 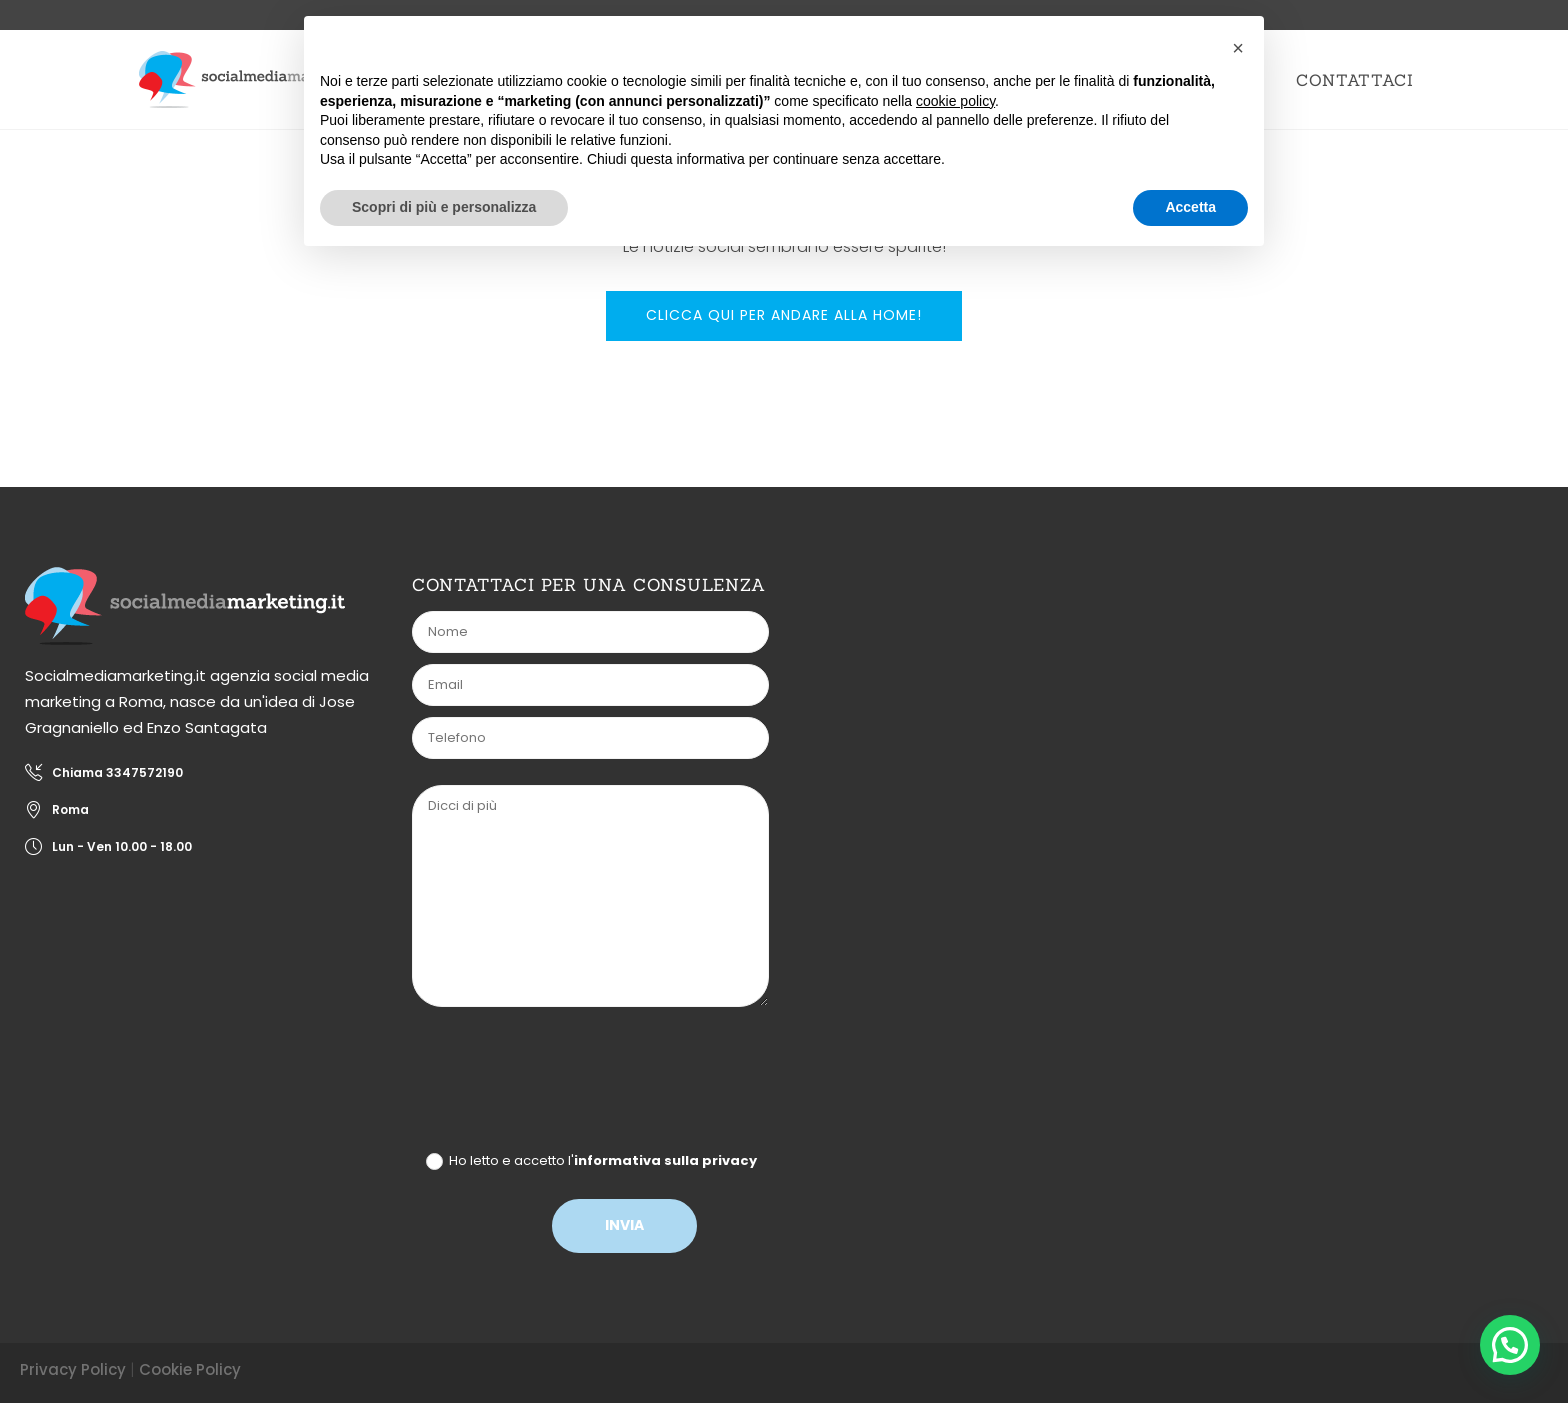 I want to click on cookie policy [button], so click(x=955, y=101).